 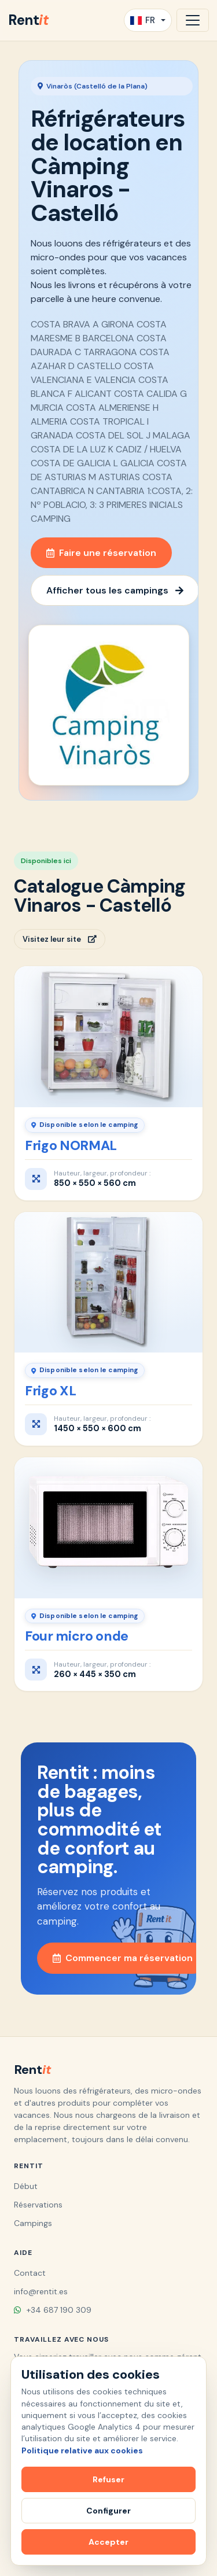 What do you see at coordinates (60, 939) in the screenshot?
I see `Visitez leur site` at bounding box center [60, 939].